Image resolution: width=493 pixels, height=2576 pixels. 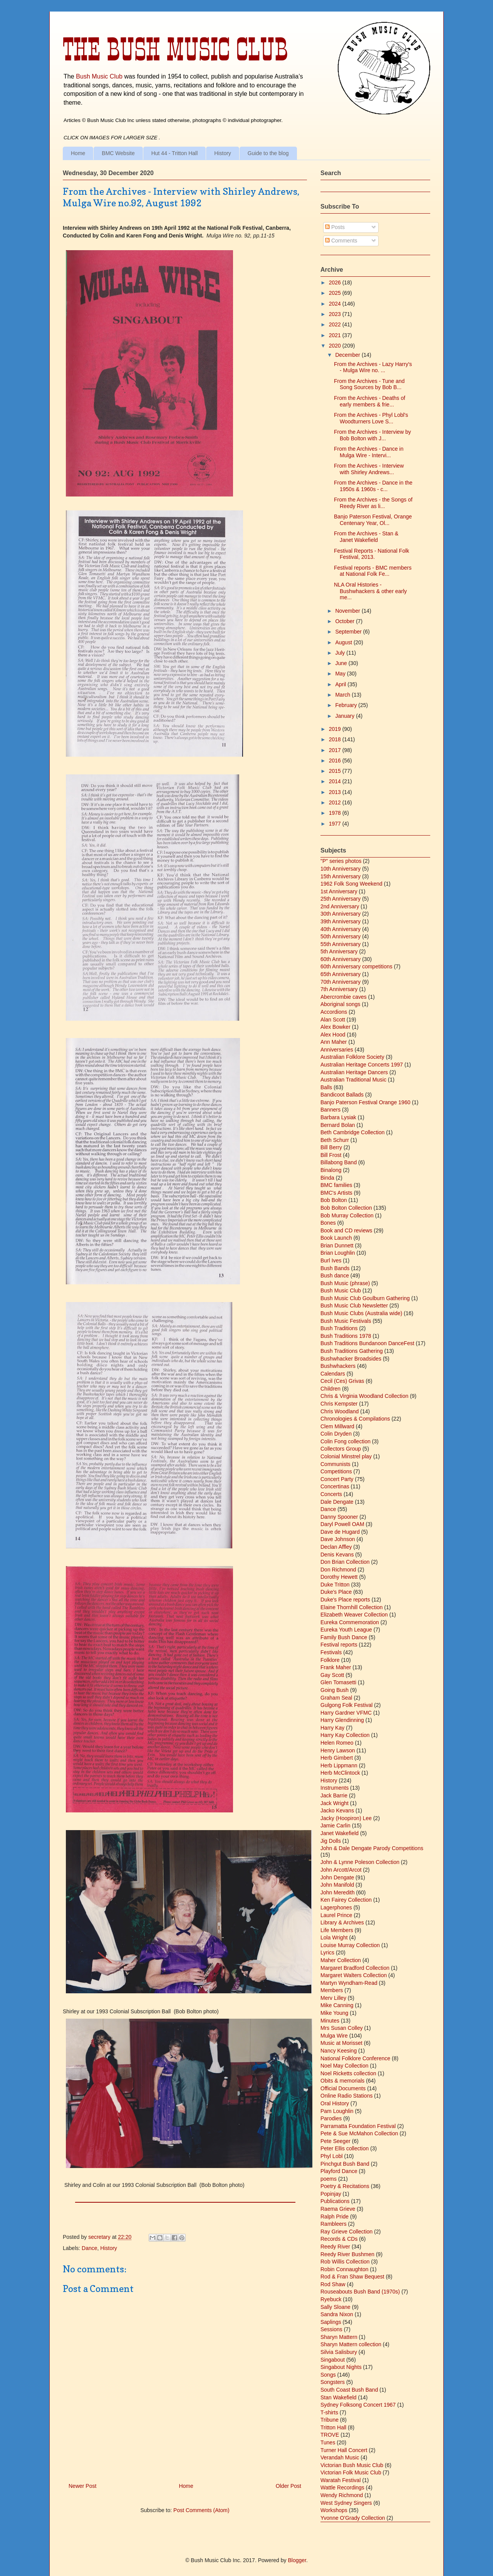 I want to click on Stan Wakefield, so click(x=338, y=2397).